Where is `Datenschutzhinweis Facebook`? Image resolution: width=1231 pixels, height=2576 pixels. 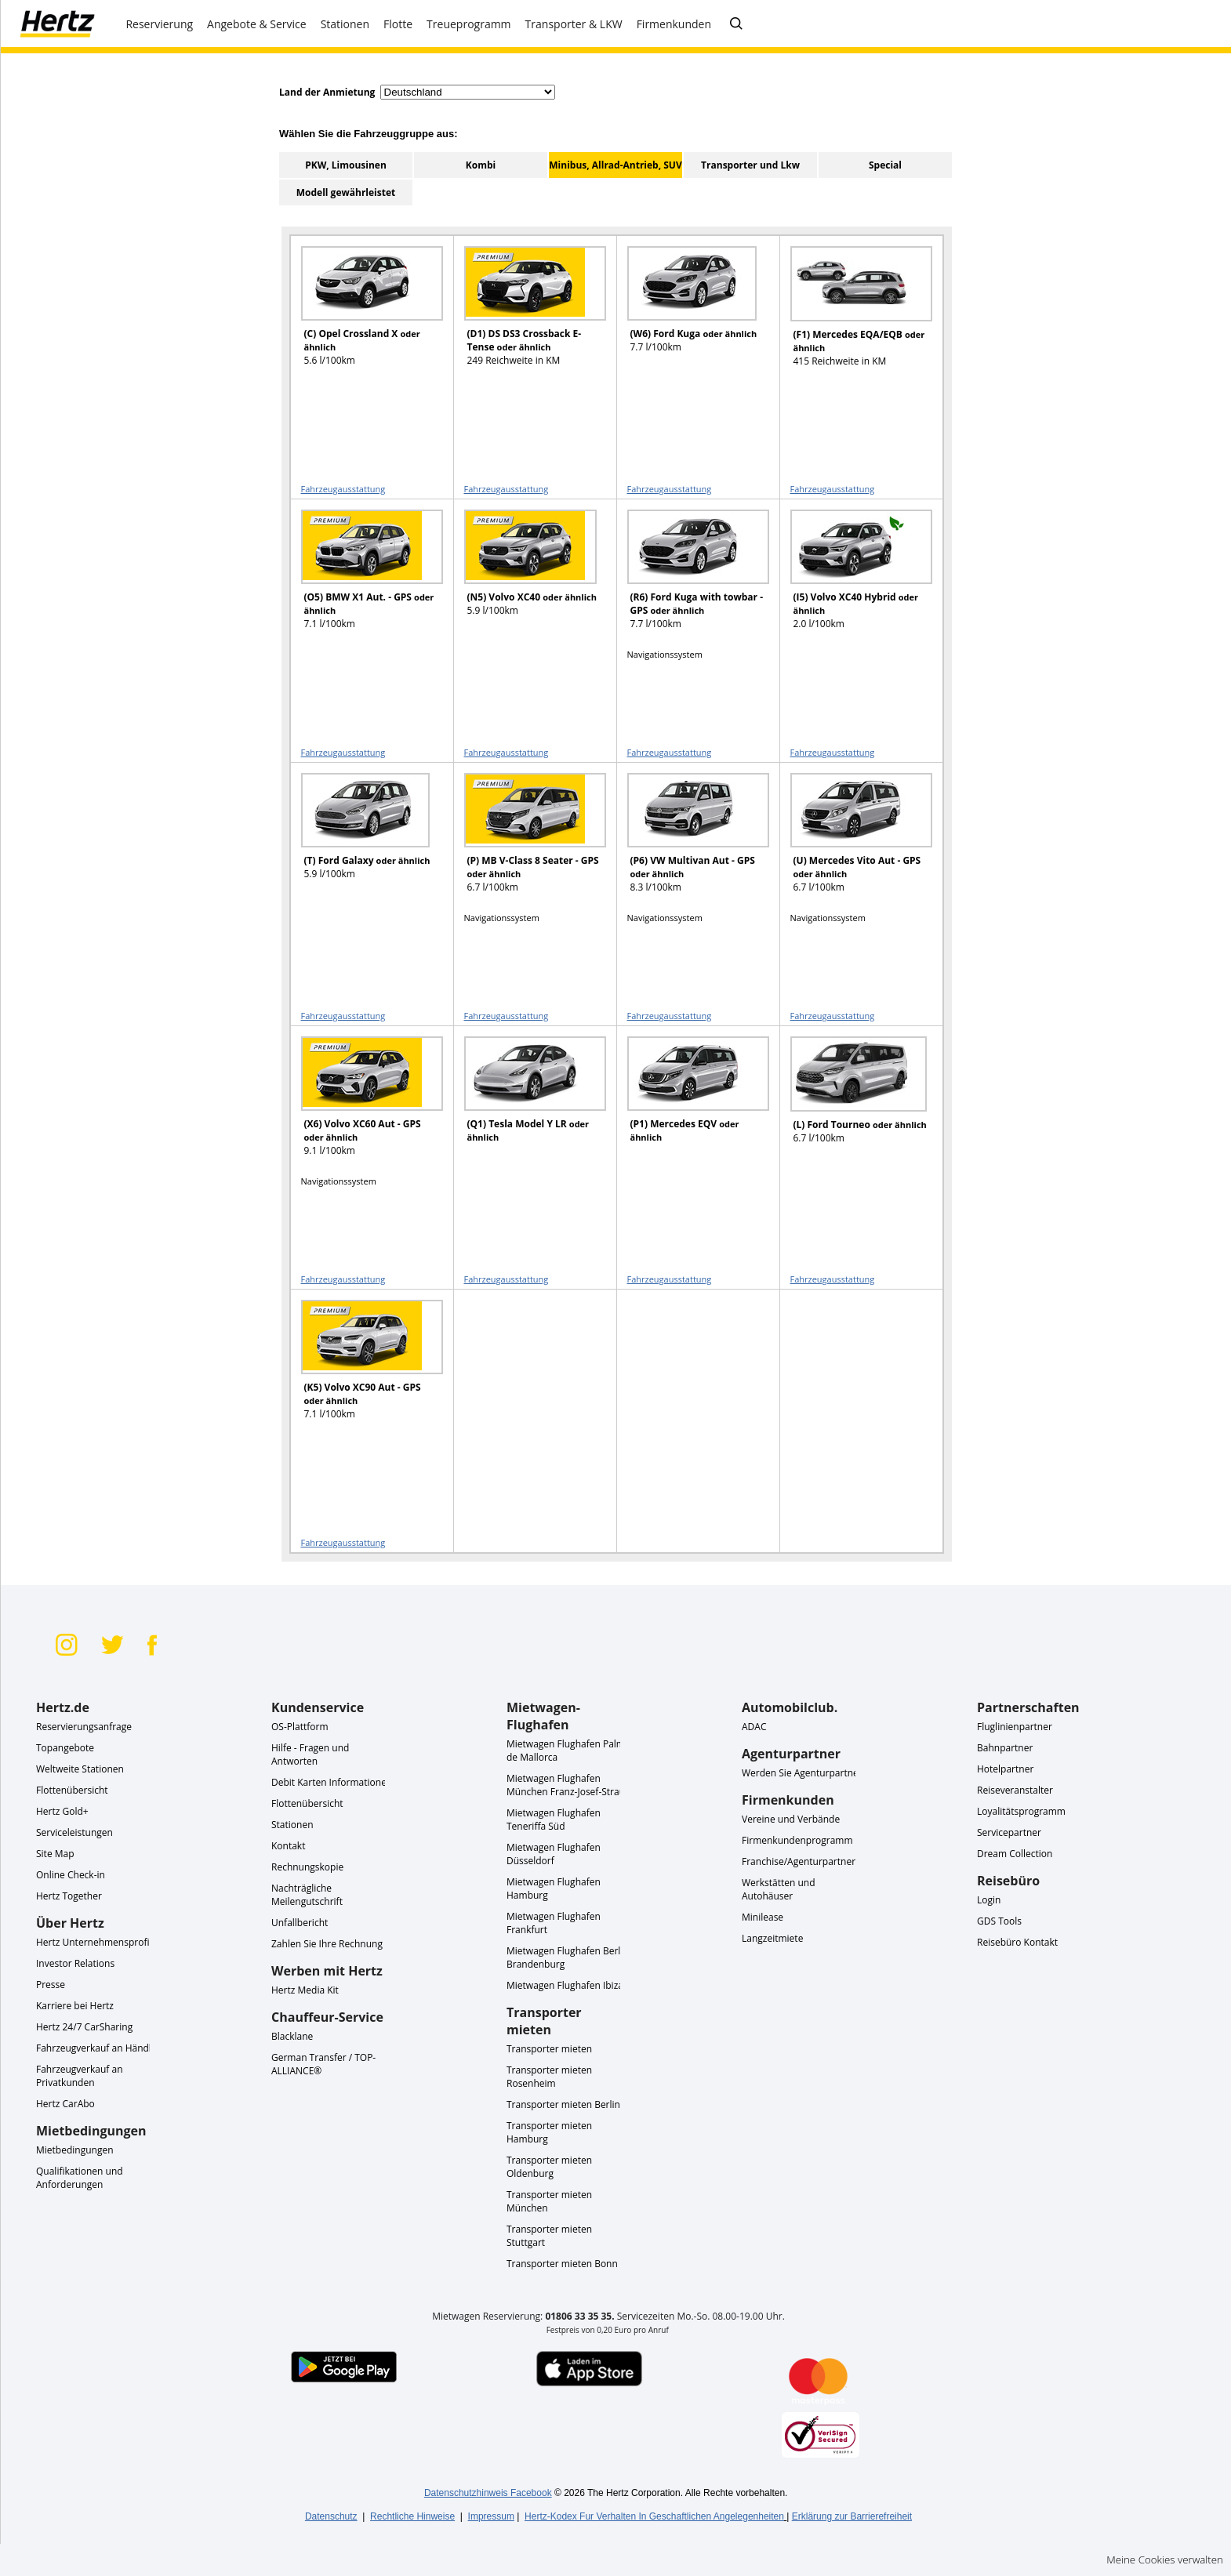
Datenschutzhinweis Facebook is located at coordinates (488, 2492).